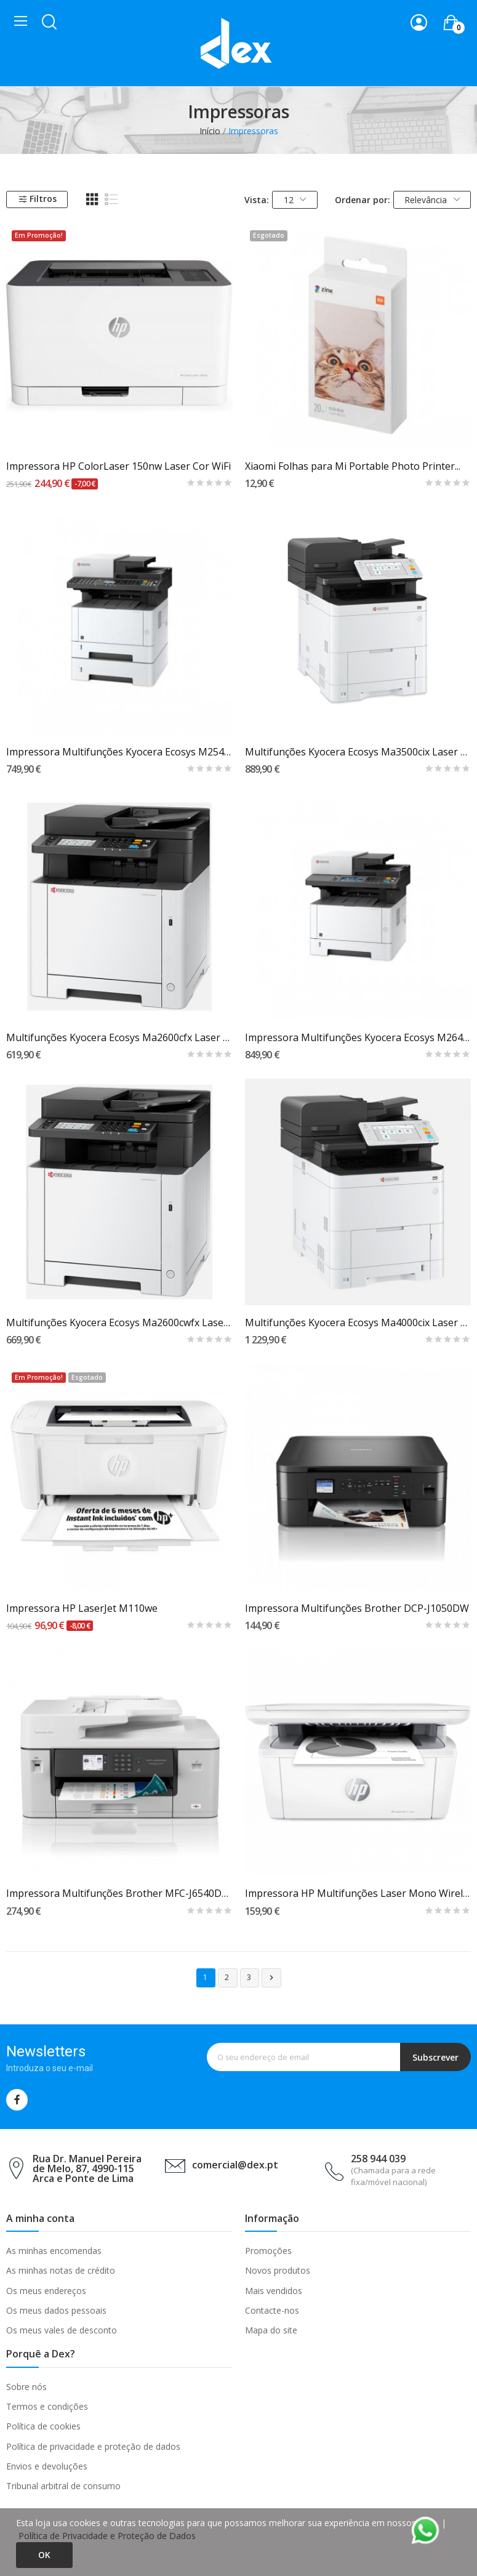 The image size is (477, 2576). Describe the element at coordinates (357, 1608) in the screenshot. I see `Impressora Multifunções Brother DCP-J1050DW` at that location.